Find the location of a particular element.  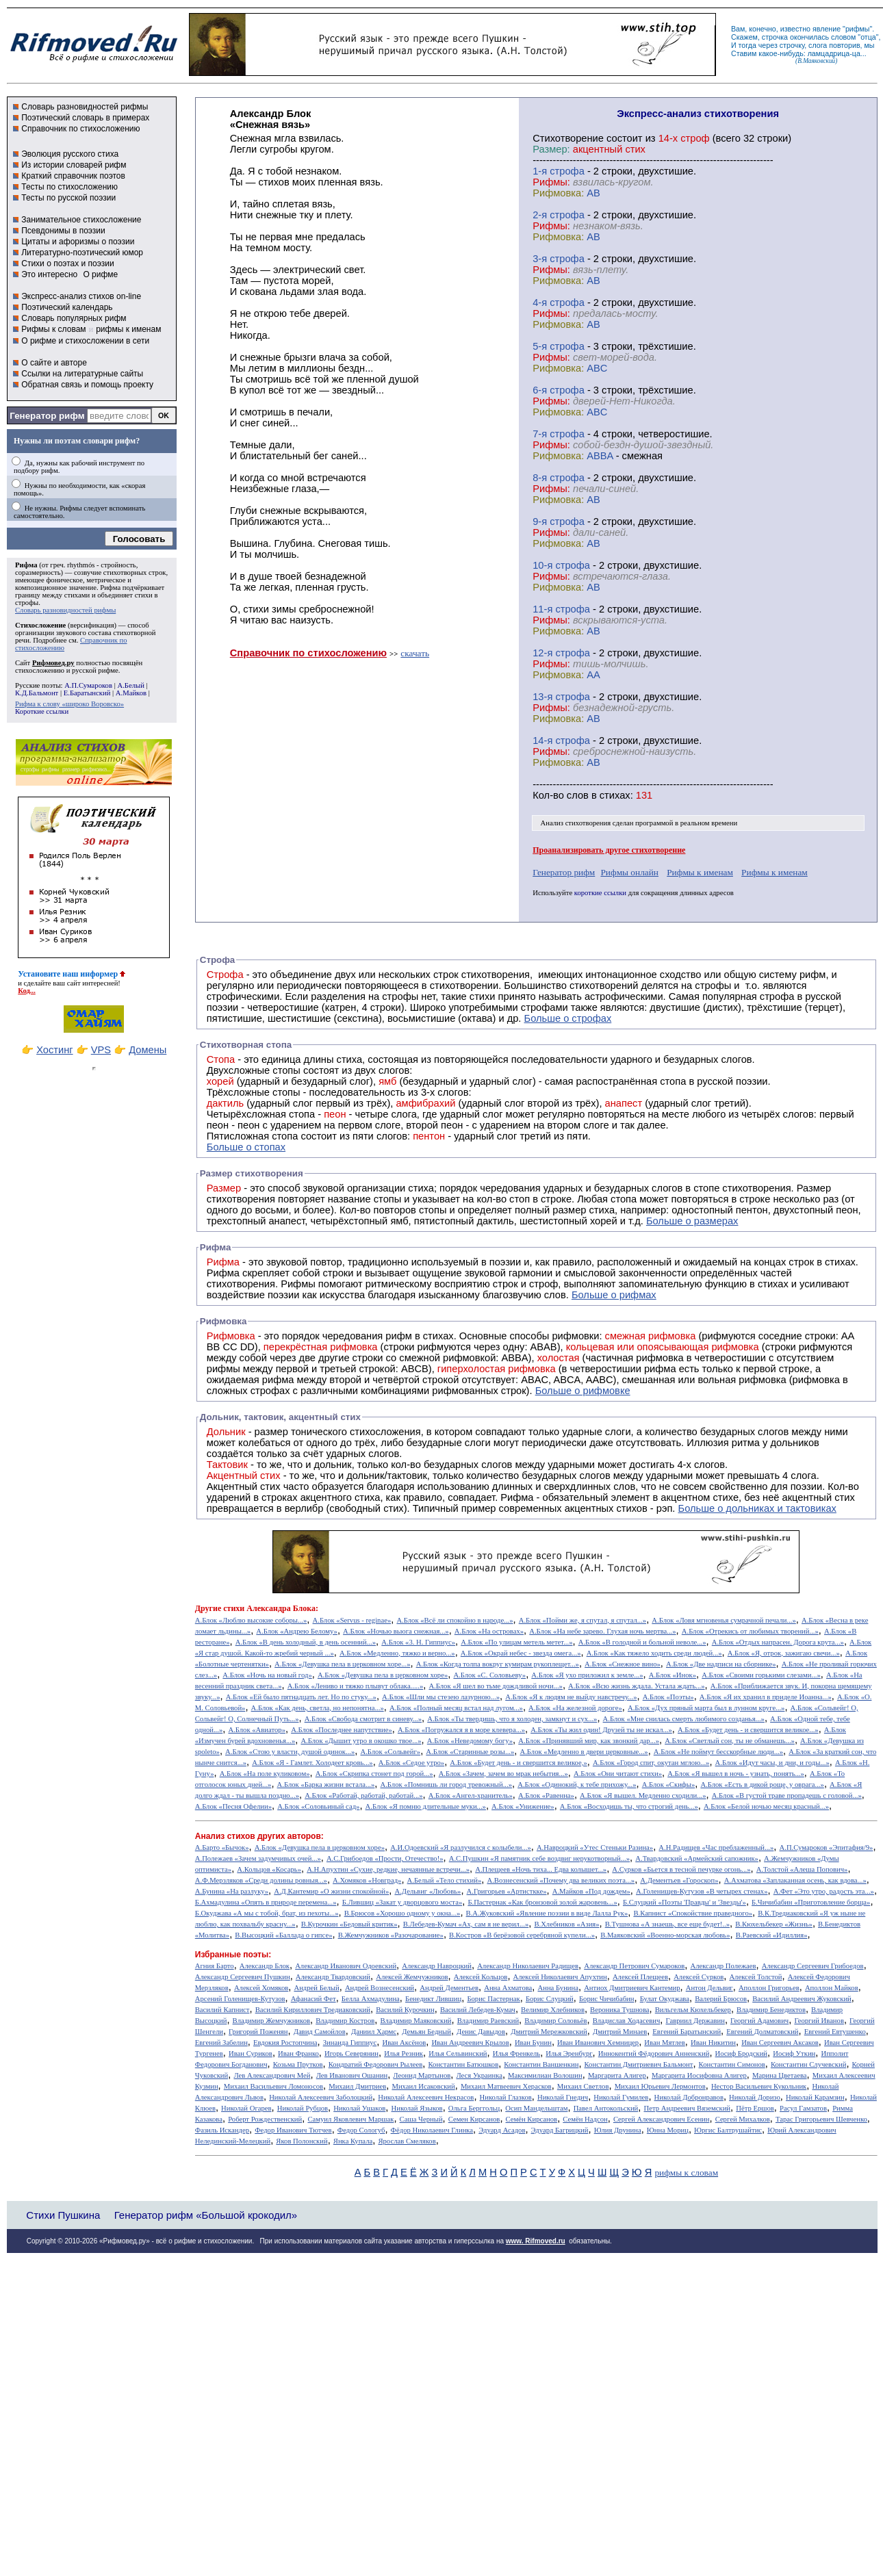

А.Блок «Снежное вино» is located at coordinates (623, 1664).